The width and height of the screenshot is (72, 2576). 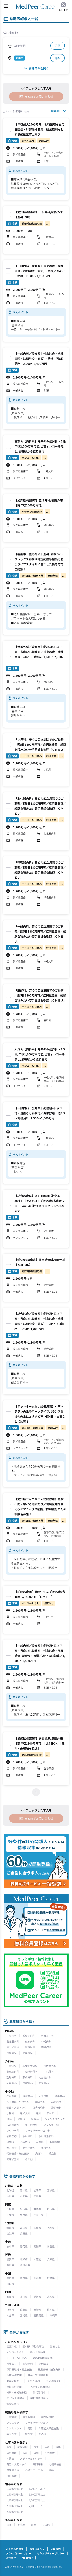 What do you see at coordinates (14, 2488) in the screenshot?
I see `1,000万円以上` at bounding box center [14, 2488].